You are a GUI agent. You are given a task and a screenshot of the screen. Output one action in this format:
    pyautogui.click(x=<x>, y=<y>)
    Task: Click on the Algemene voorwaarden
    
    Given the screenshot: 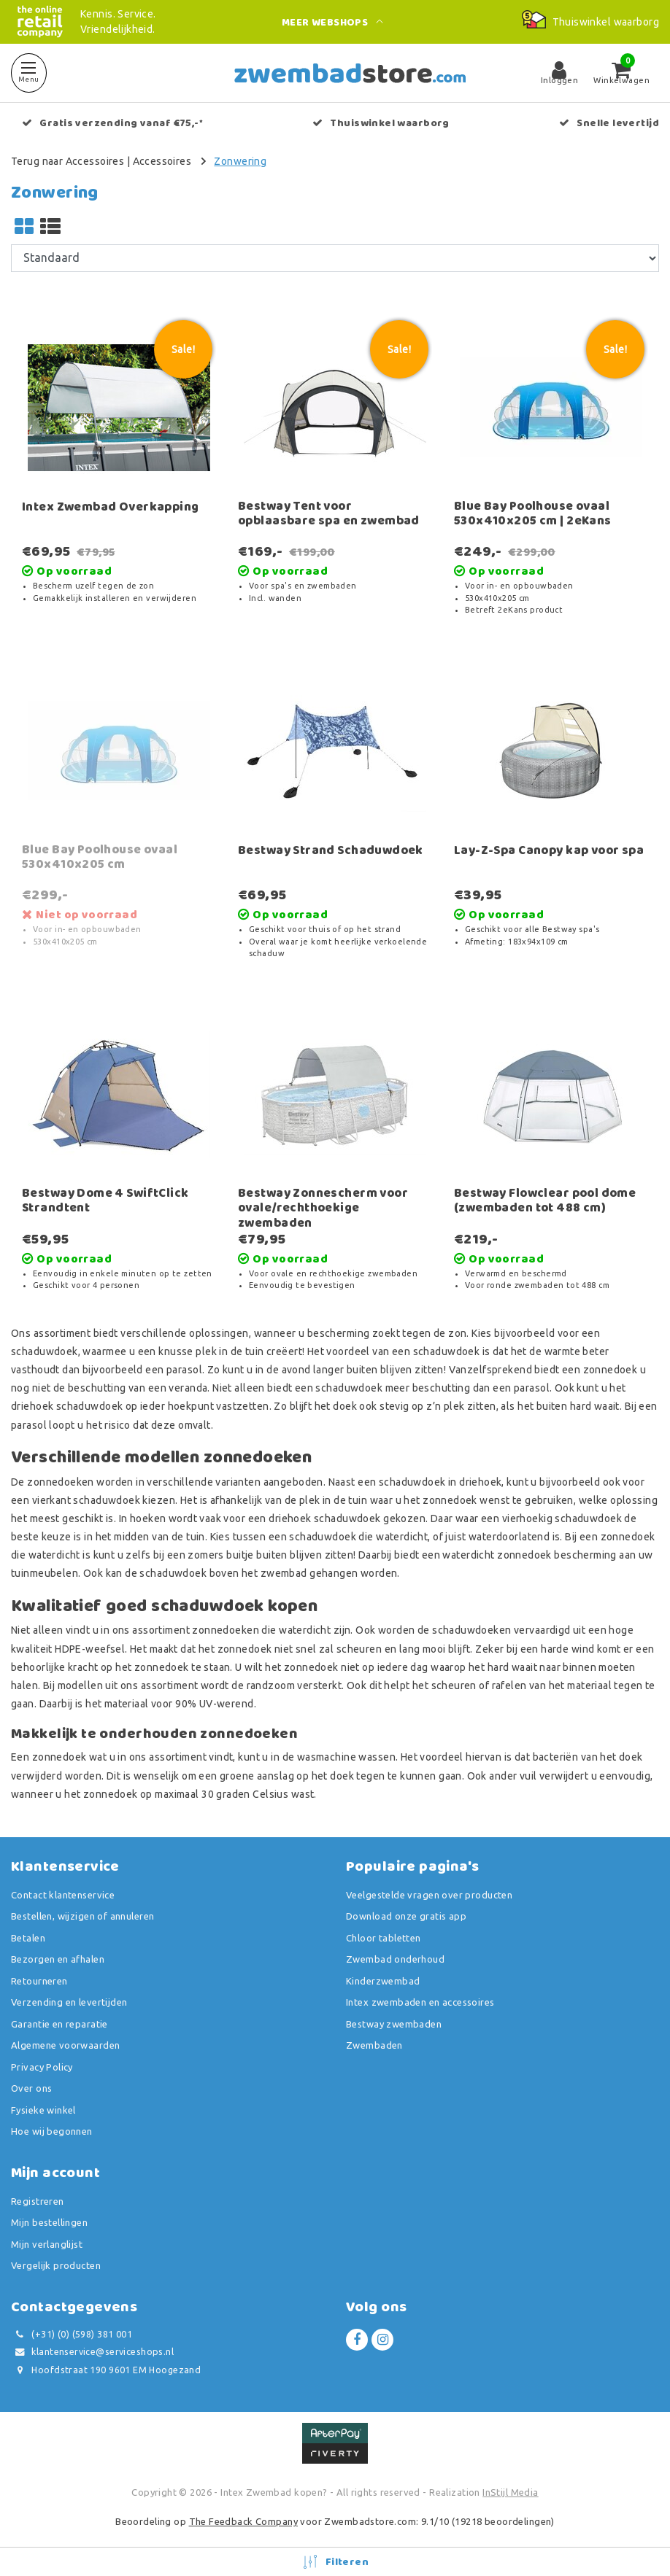 What is the action you would take?
    pyautogui.click(x=65, y=2045)
    